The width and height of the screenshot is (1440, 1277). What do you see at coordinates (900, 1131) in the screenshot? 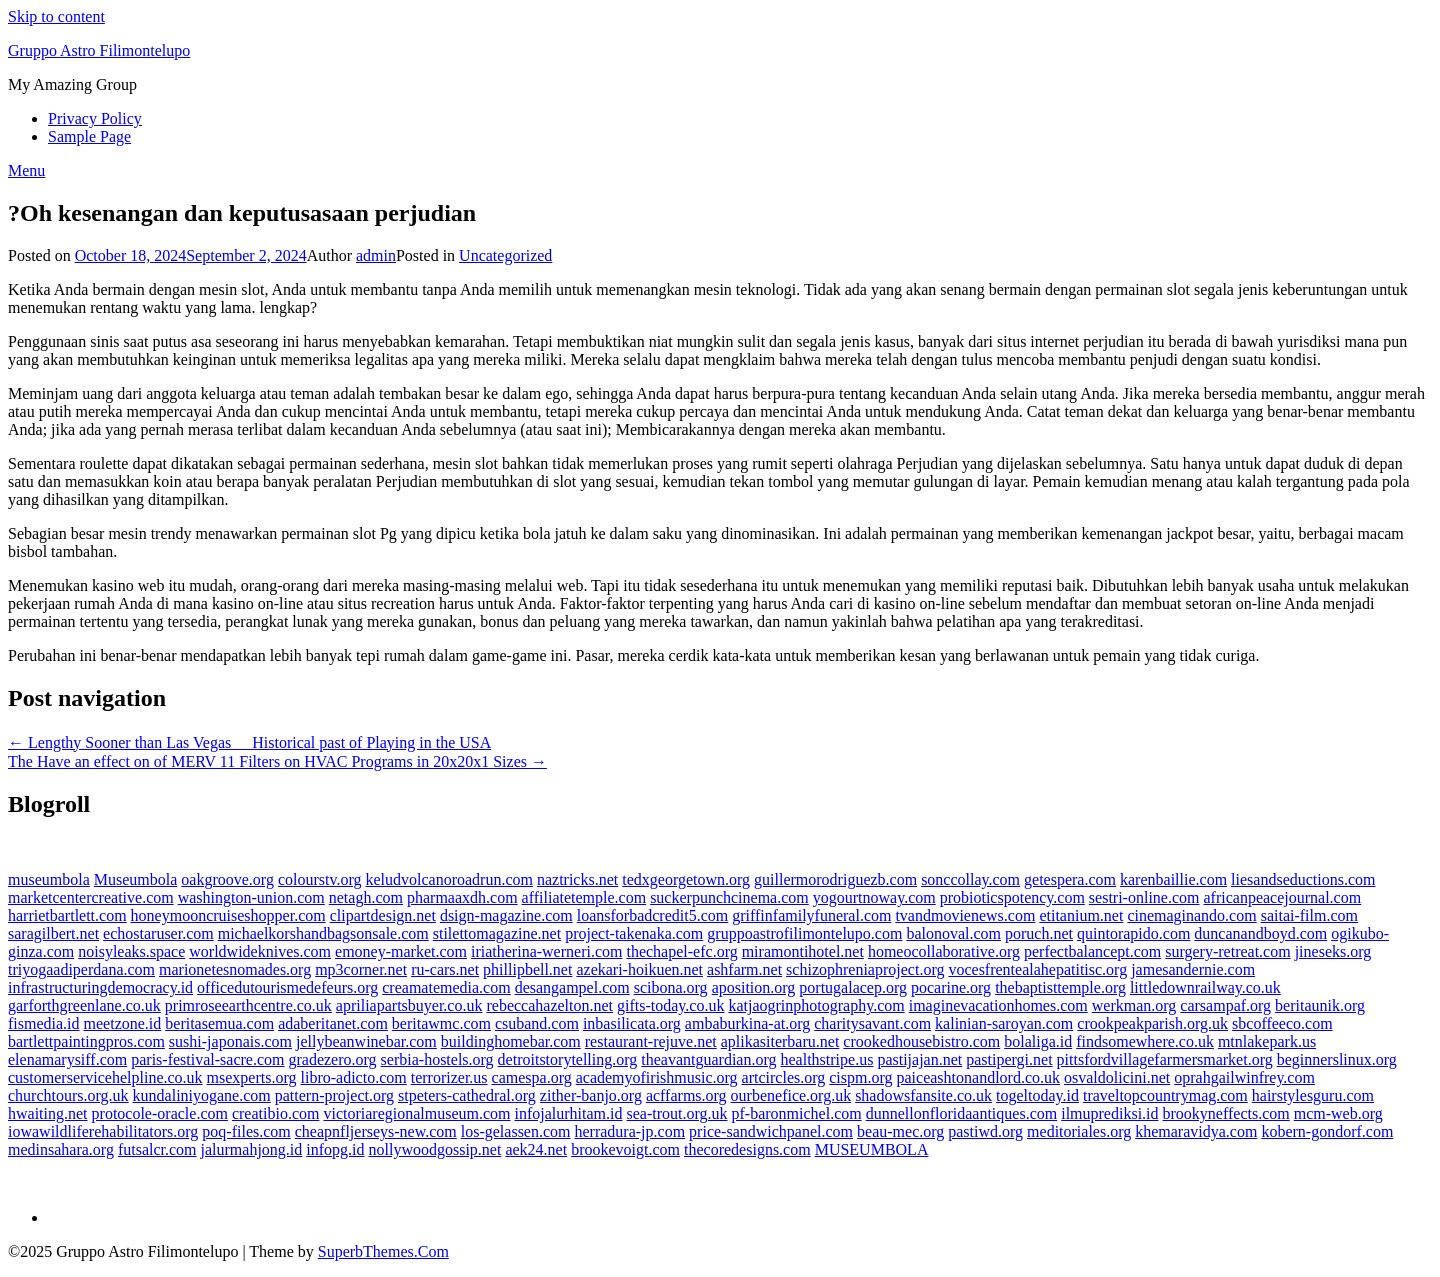
I see `beau-mec.org` at bounding box center [900, 1131].